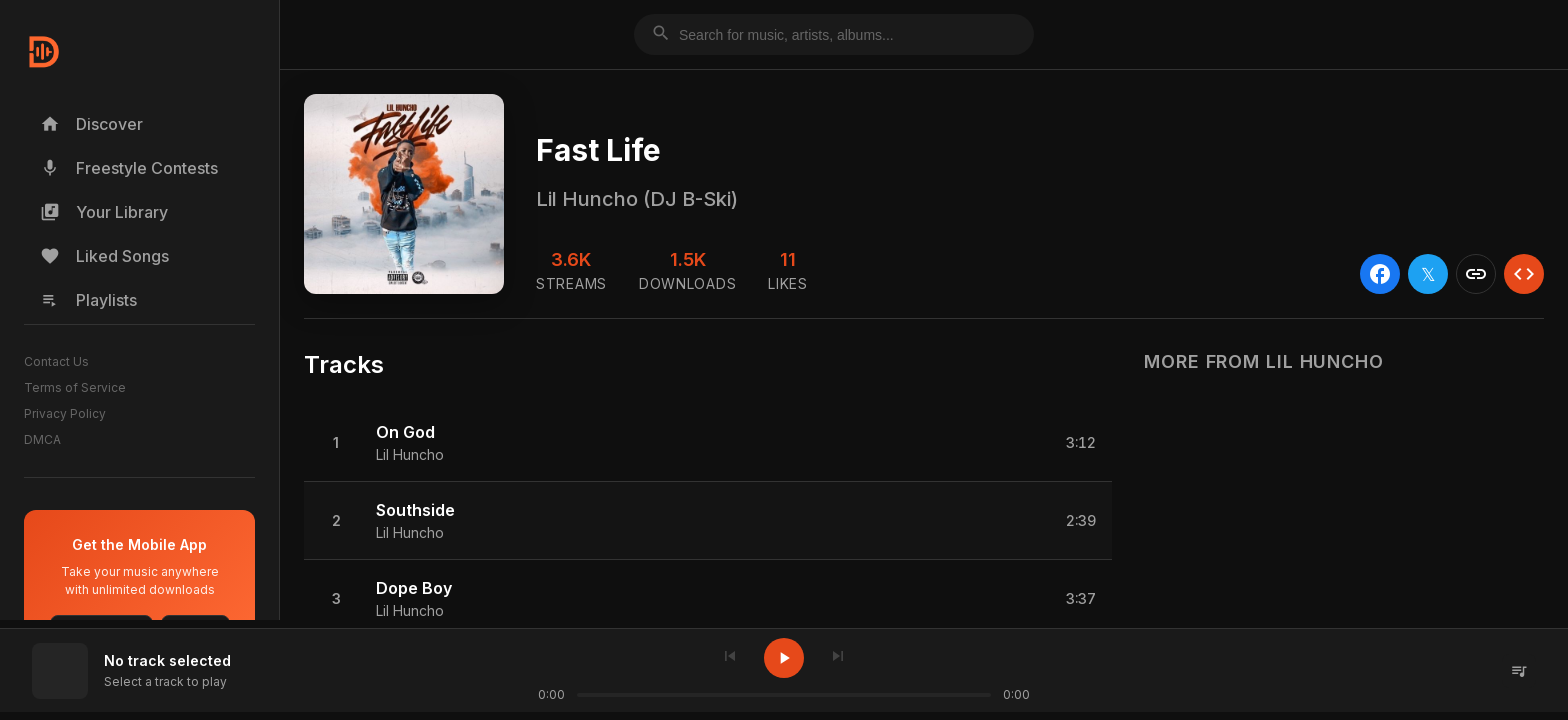 This screenshot has width=1568, height=720. What do you see at coordinates (75, 387) in the screenshot?
I see `Terms of Service` at bounding box center [75, 387].